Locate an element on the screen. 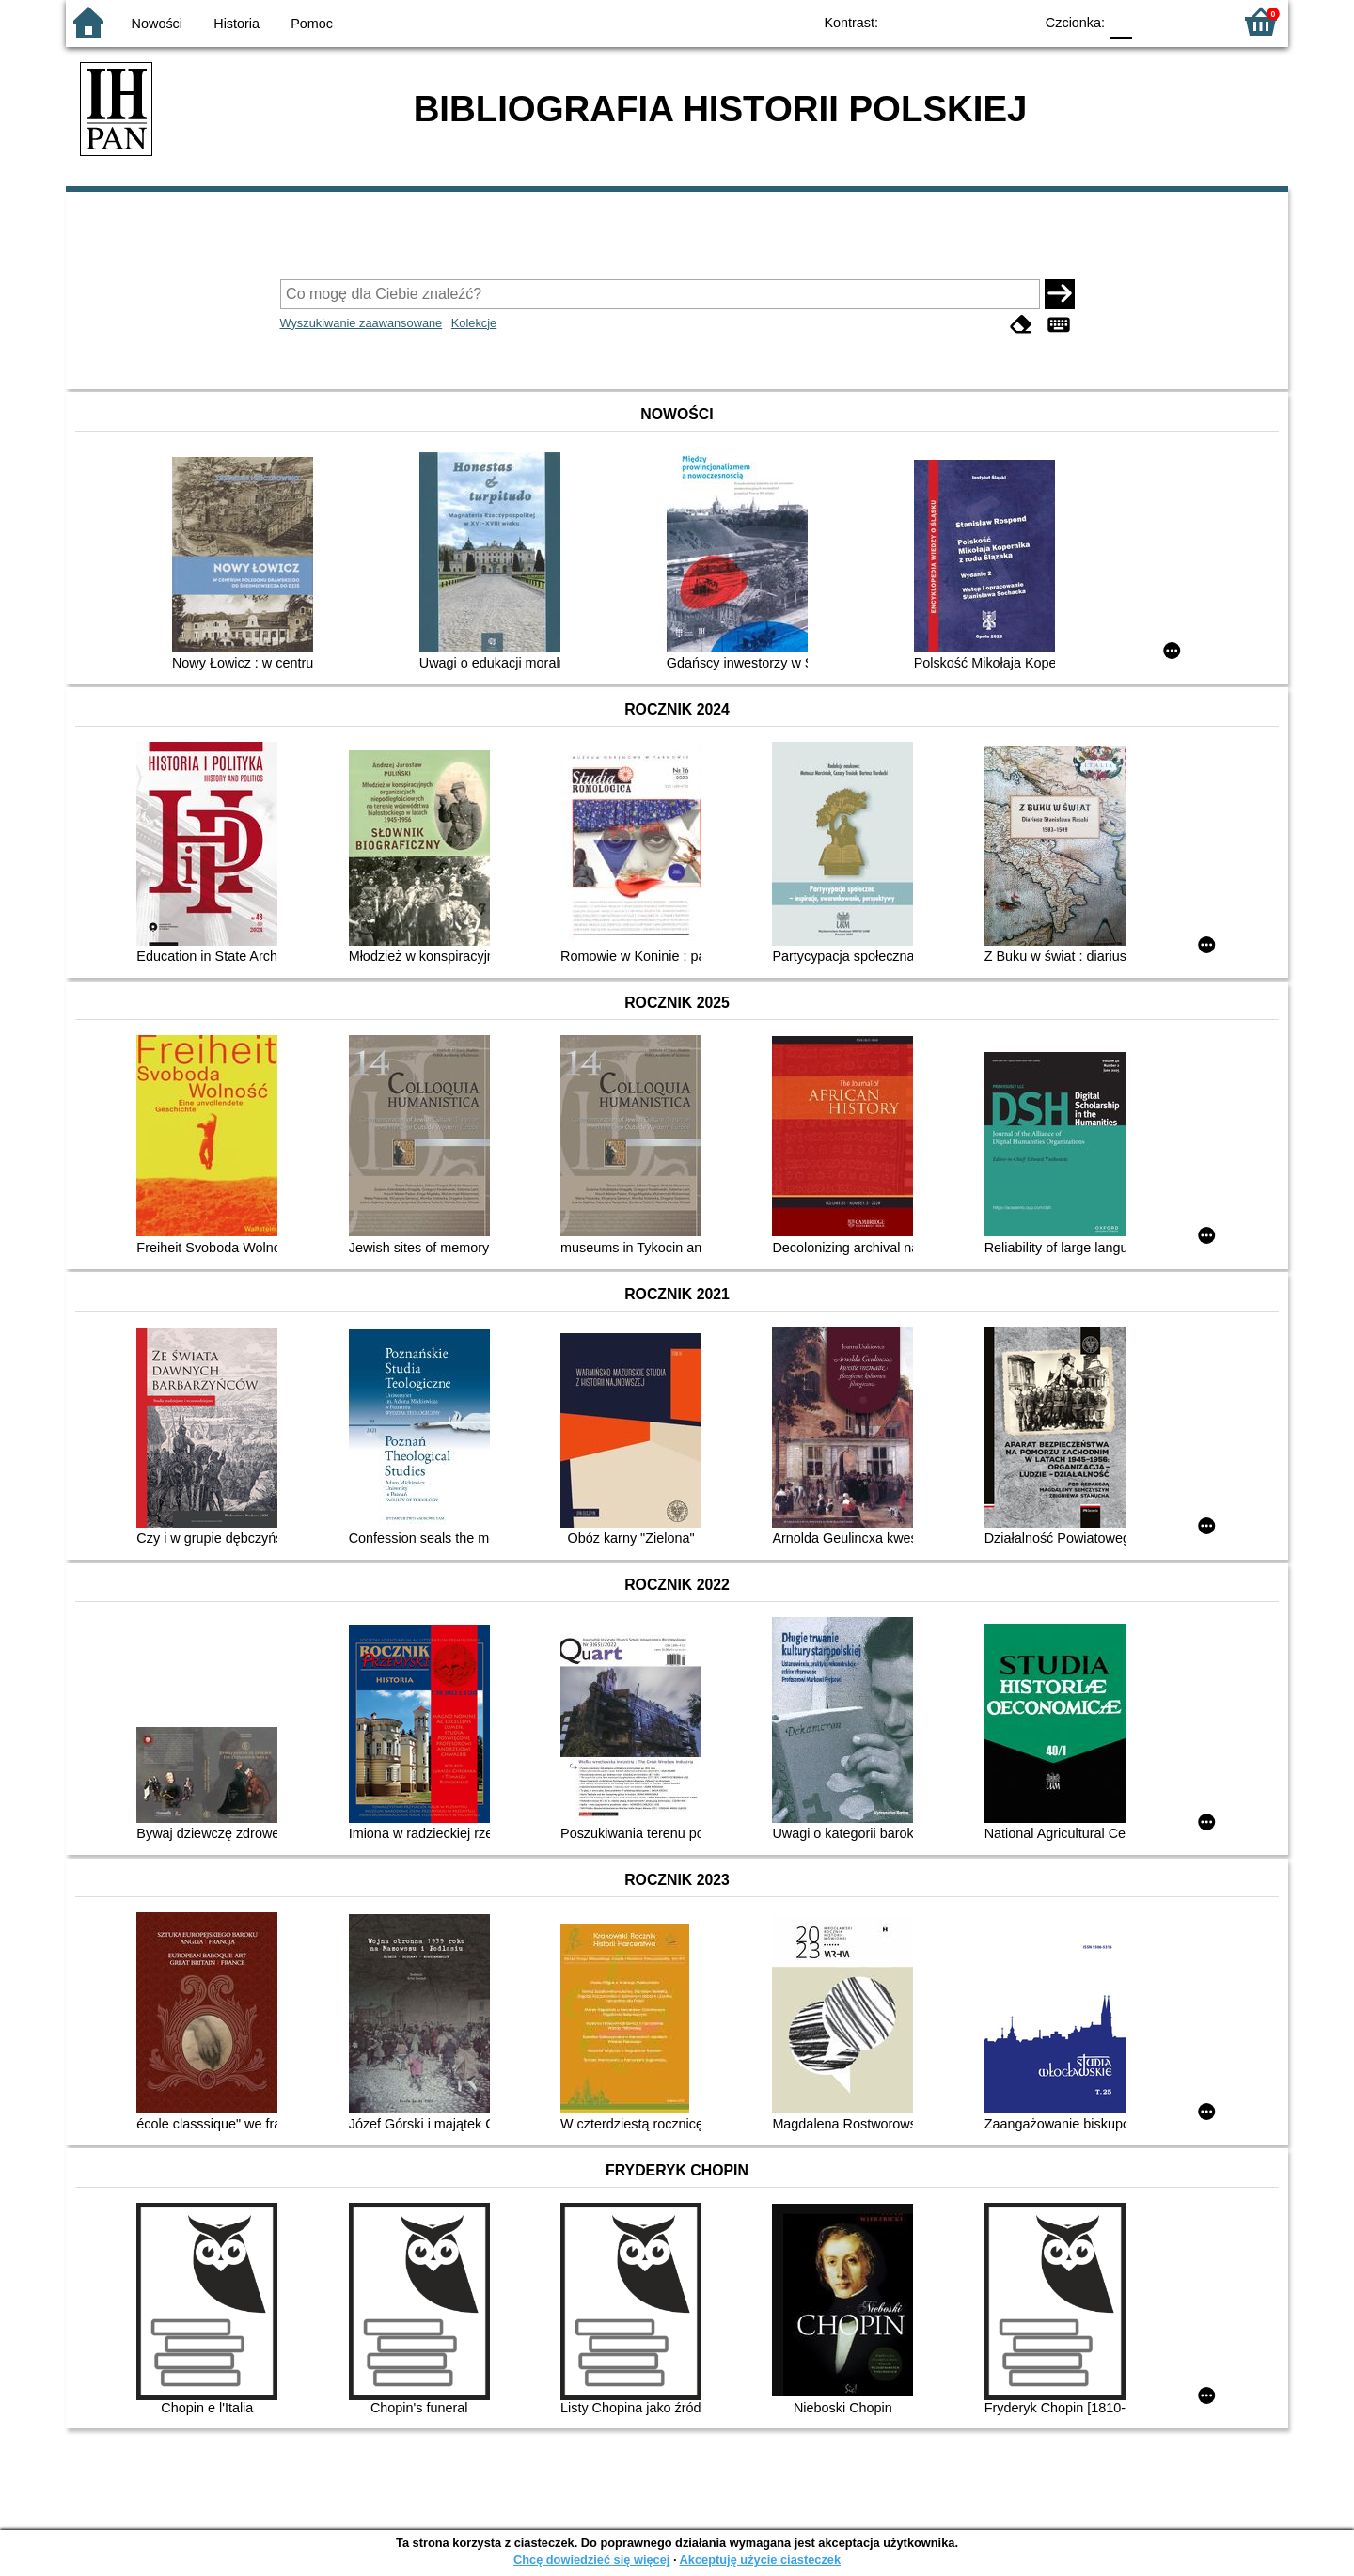  Nowości is located at coordinates (157, 23).